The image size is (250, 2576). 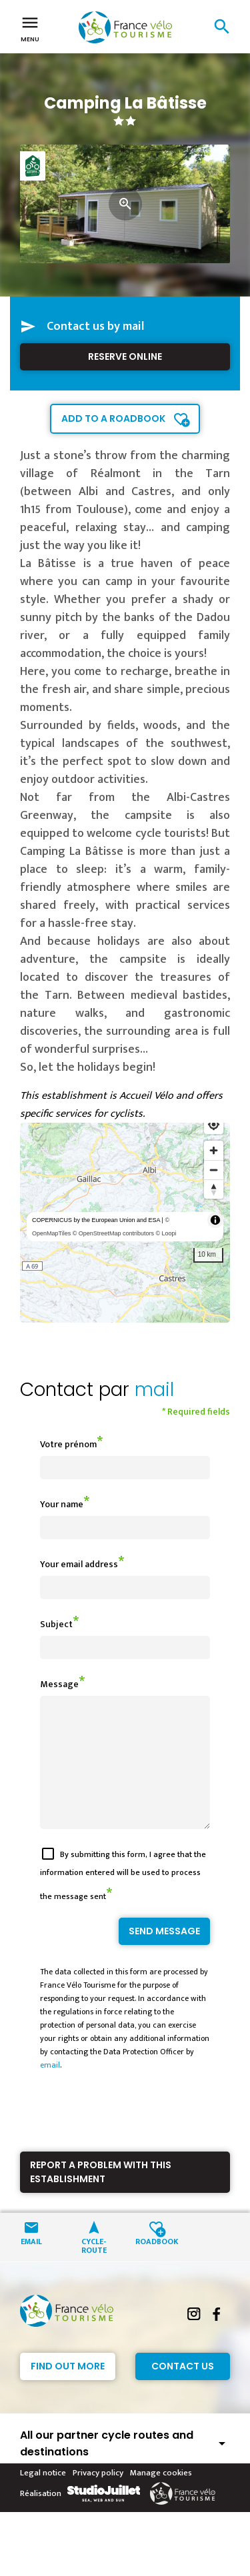 What do you see at coordinates (30, 28) in the screenshot?
I see `Menu` at bounding box center [30, 28].